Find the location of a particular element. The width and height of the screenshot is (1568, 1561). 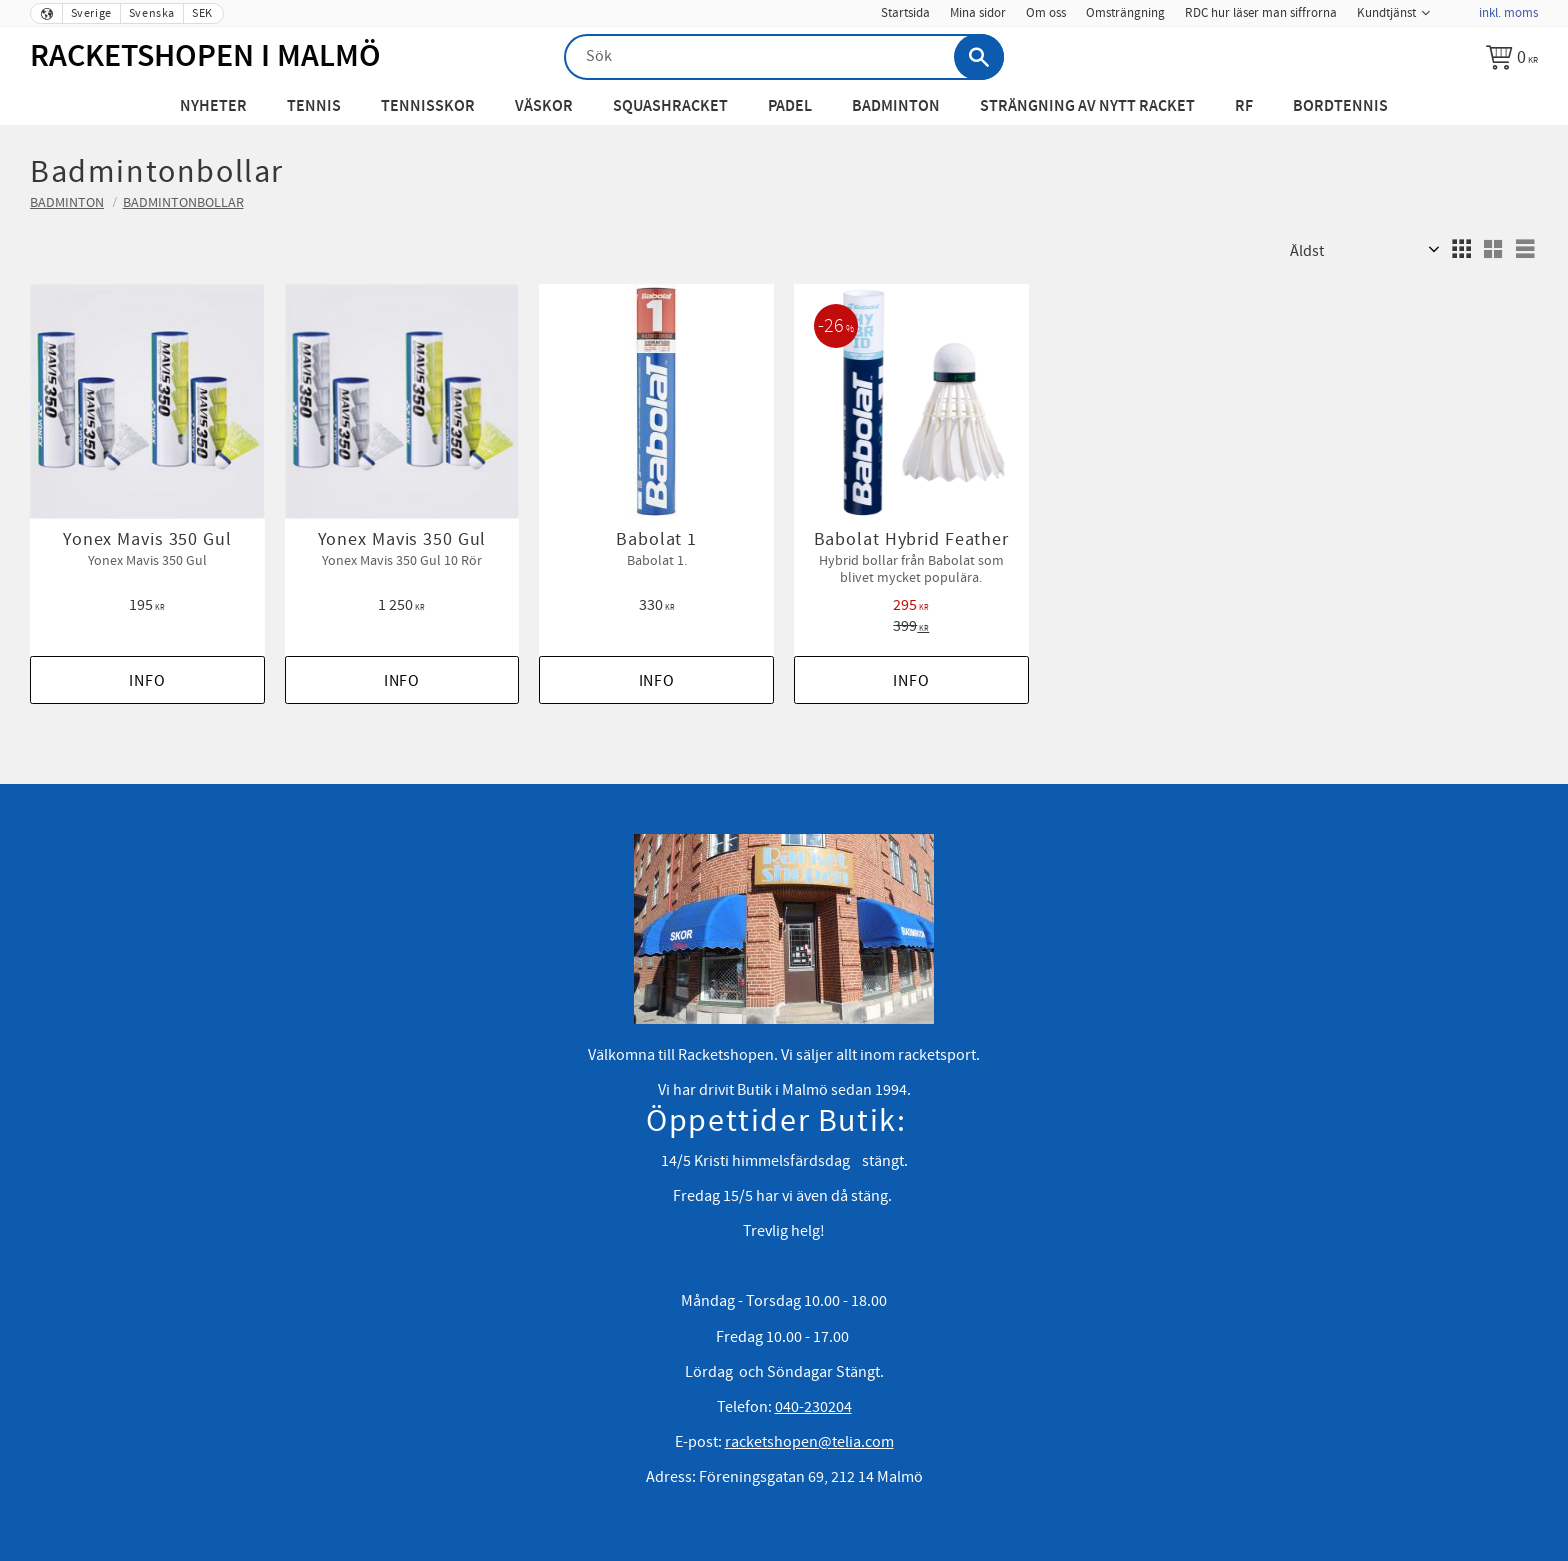

Kundtjänst [menuitem] is located at coordinates (1386, 13).